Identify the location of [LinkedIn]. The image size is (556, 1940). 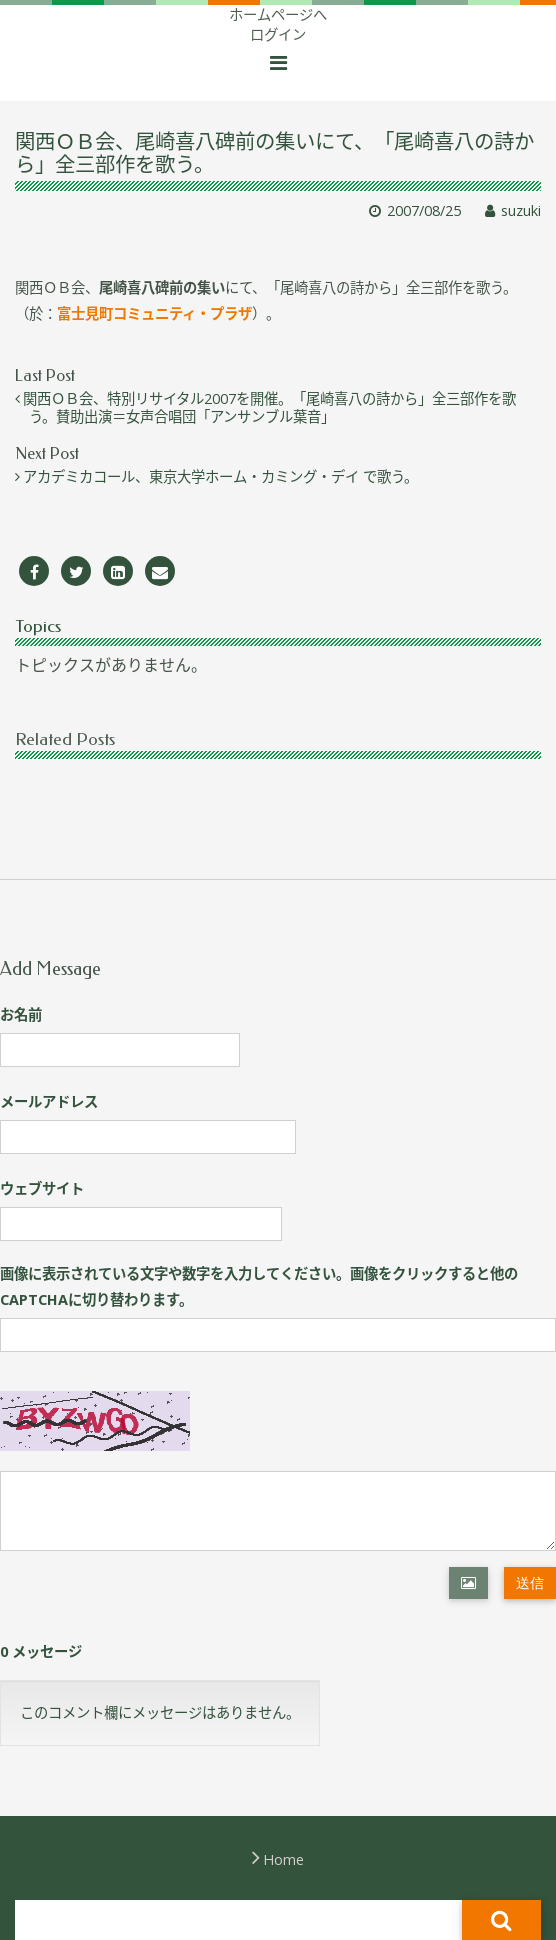
(118, 571).